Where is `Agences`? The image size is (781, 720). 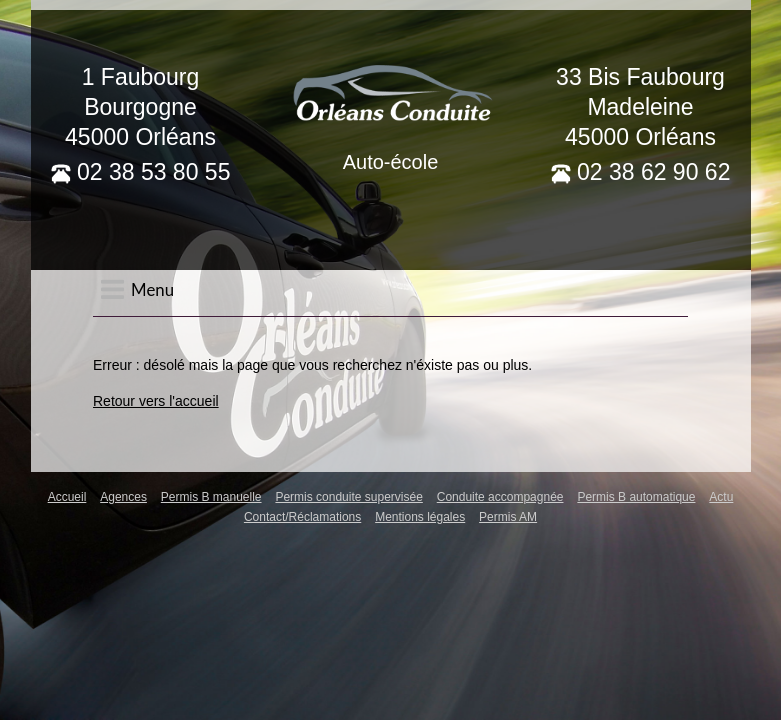
Agences is located at coordinates (123, 497).